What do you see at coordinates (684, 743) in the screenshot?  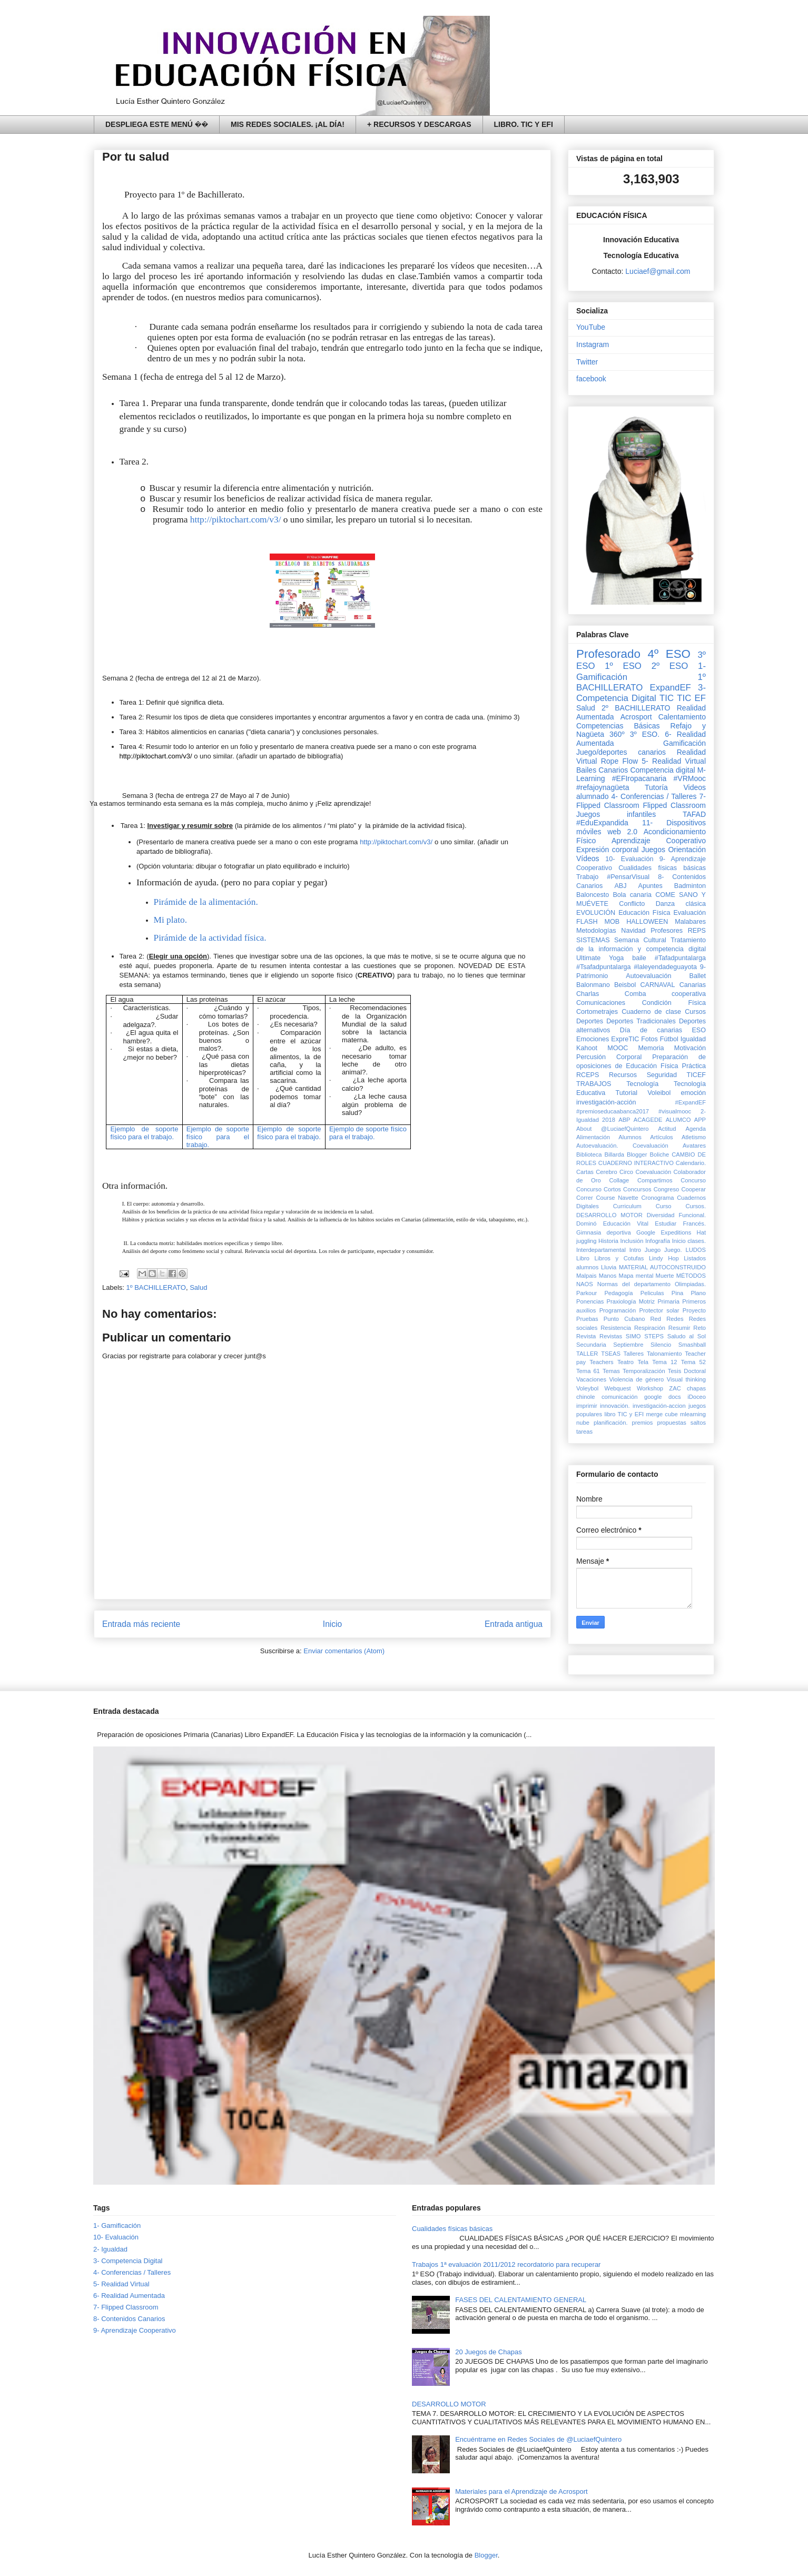 I see `Gamificación` at bounding box center [684, 743].